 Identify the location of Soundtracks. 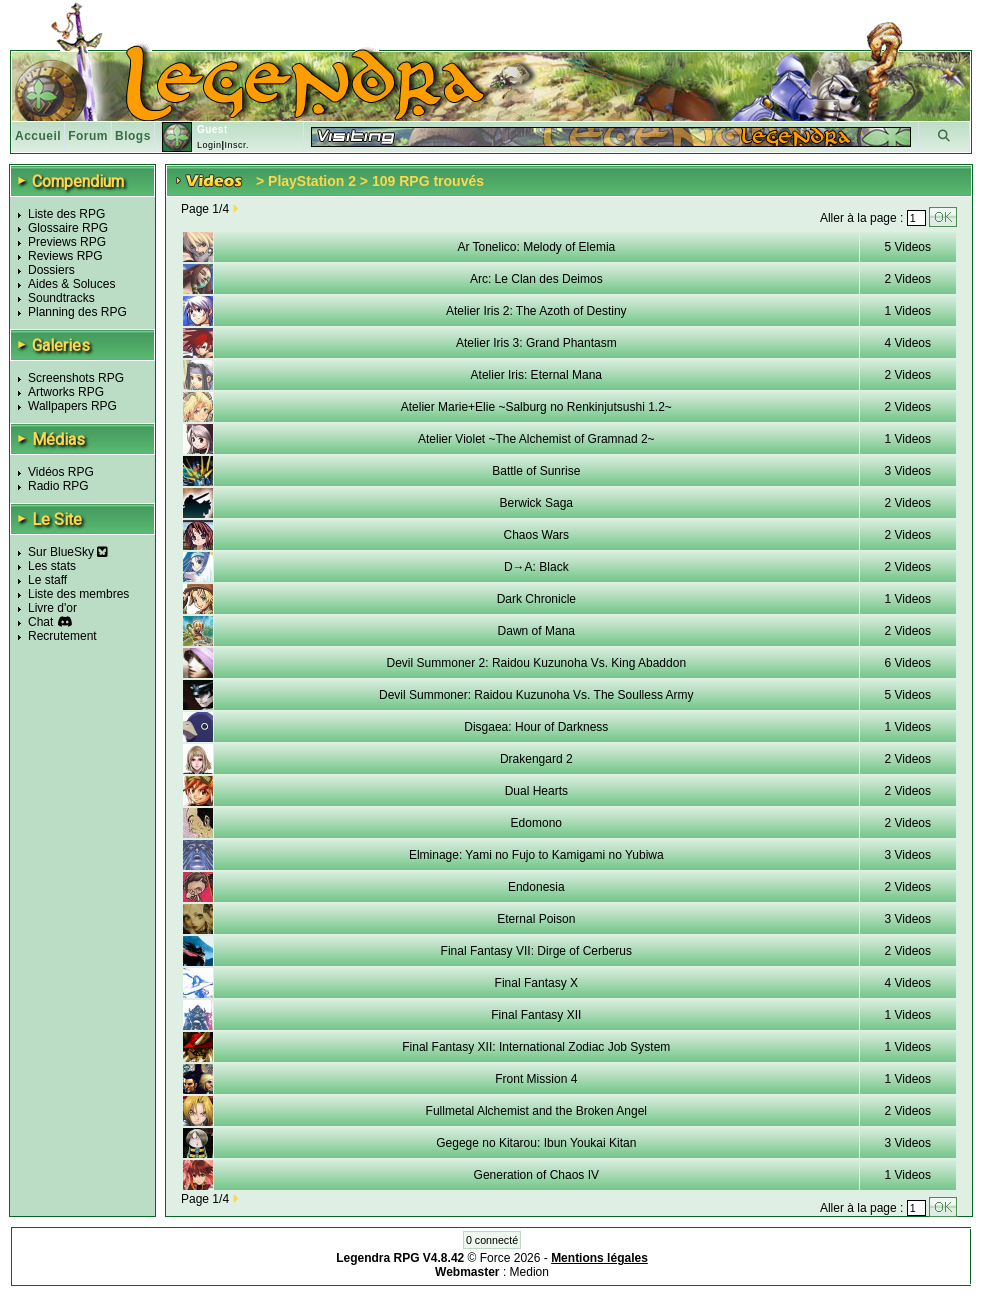
(61, 298).